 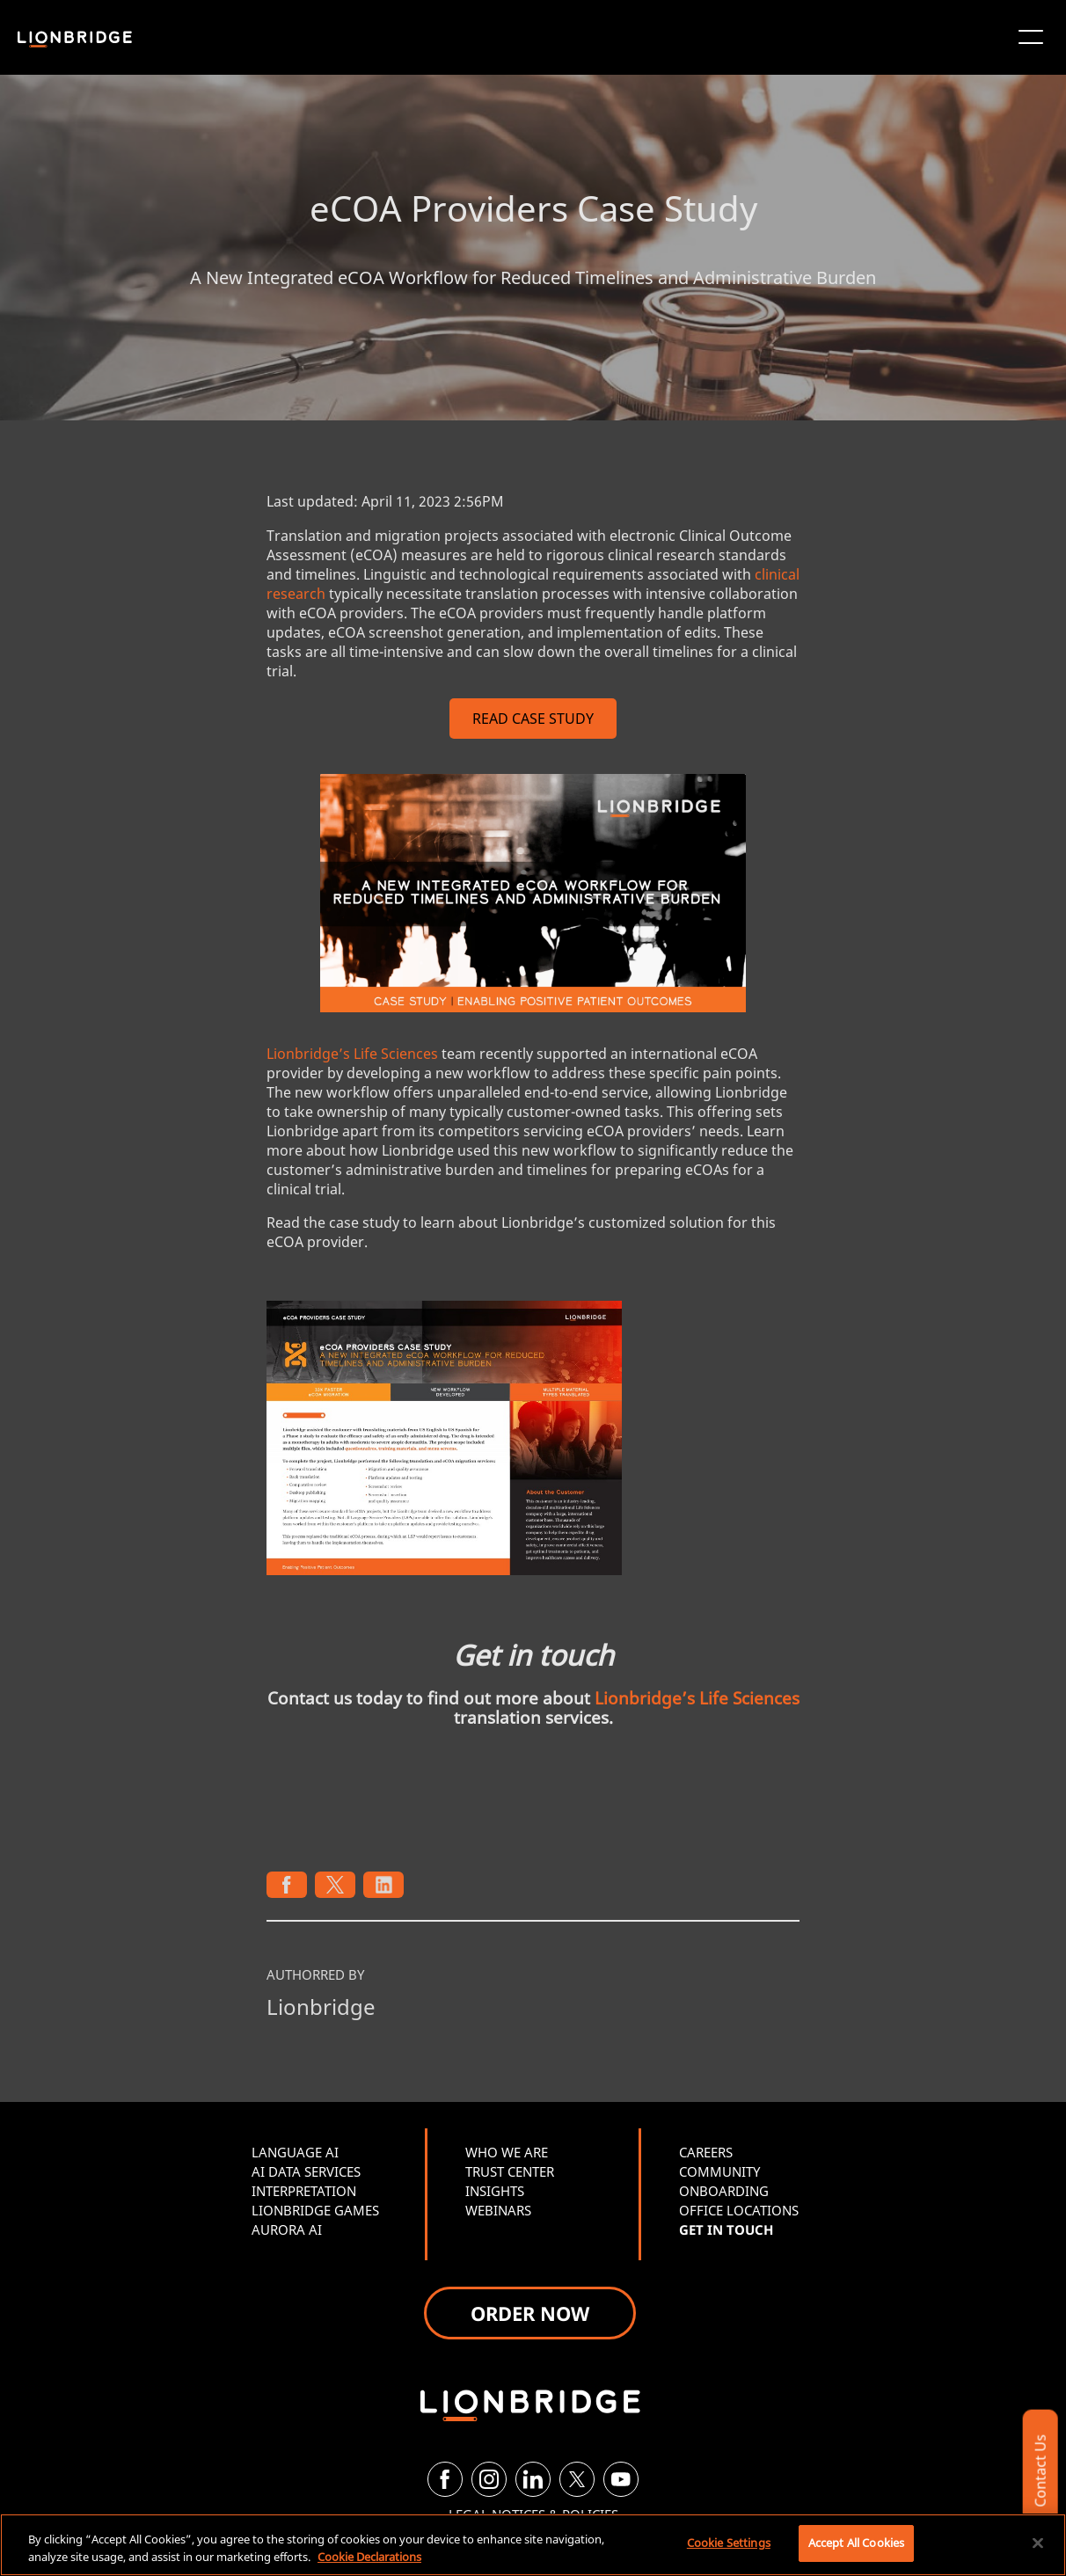 I want to click on [Instagram], so click(x=489, y=2479).